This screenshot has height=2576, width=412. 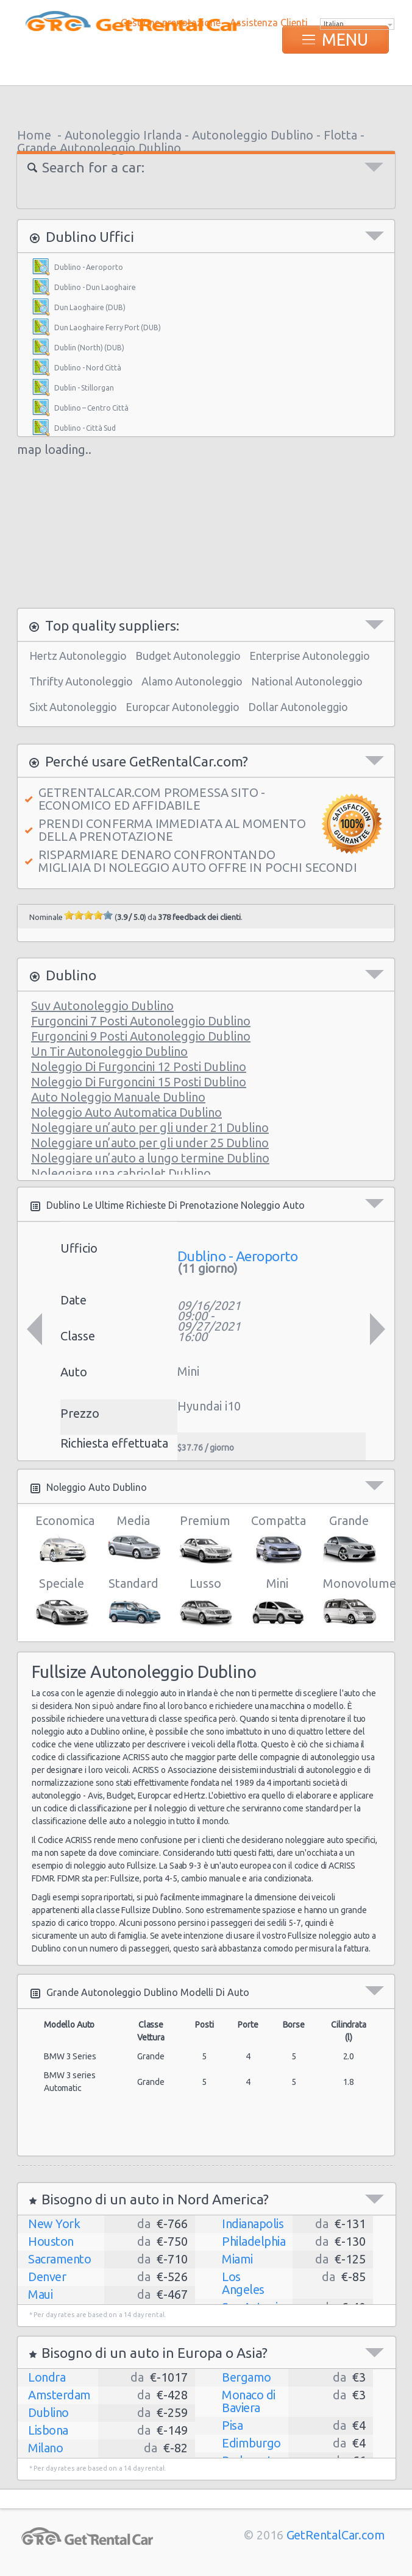 What do you see at coordinates (188, 655) in the screenshot?
I see `Budget Autonoleggio` at bounding box center [188, 655].